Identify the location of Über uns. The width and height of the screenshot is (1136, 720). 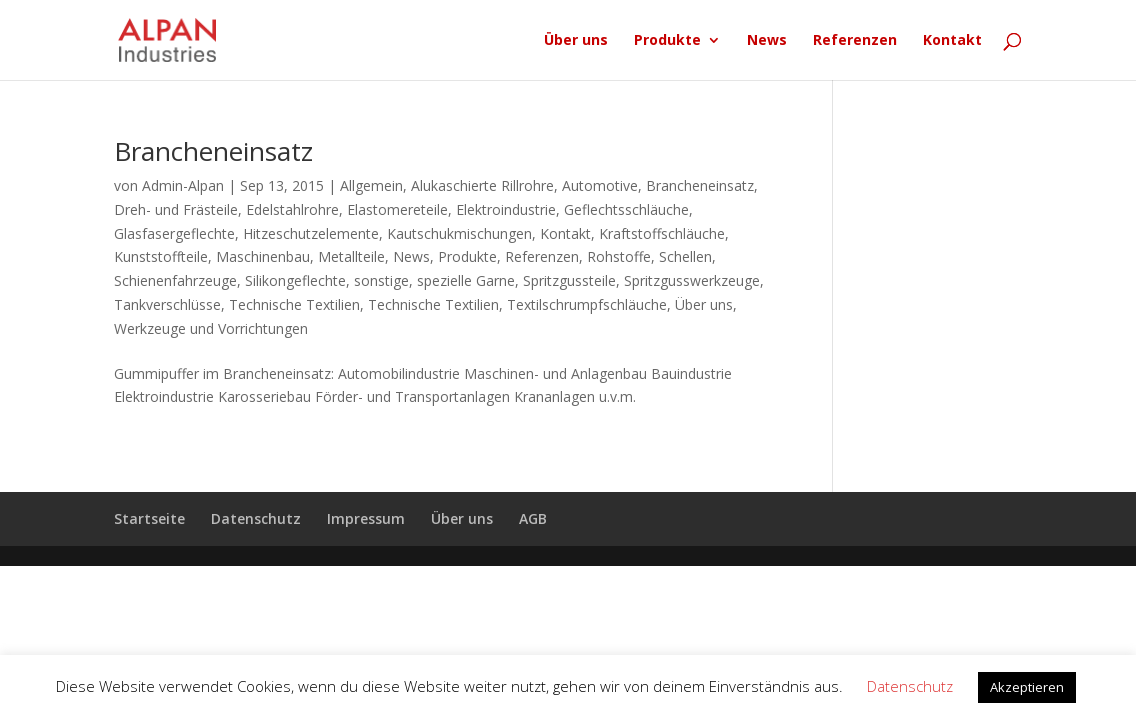
(576, 41).